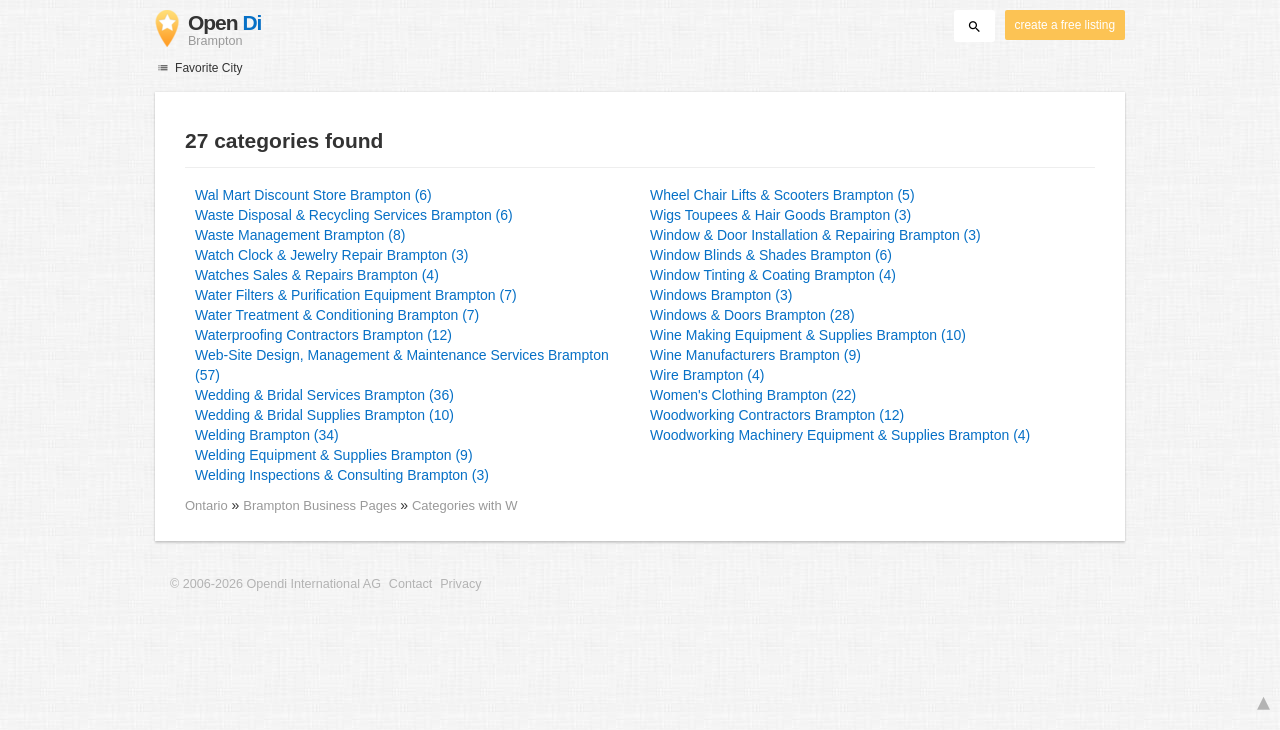  I want to click on Contact, so click(410, 584).